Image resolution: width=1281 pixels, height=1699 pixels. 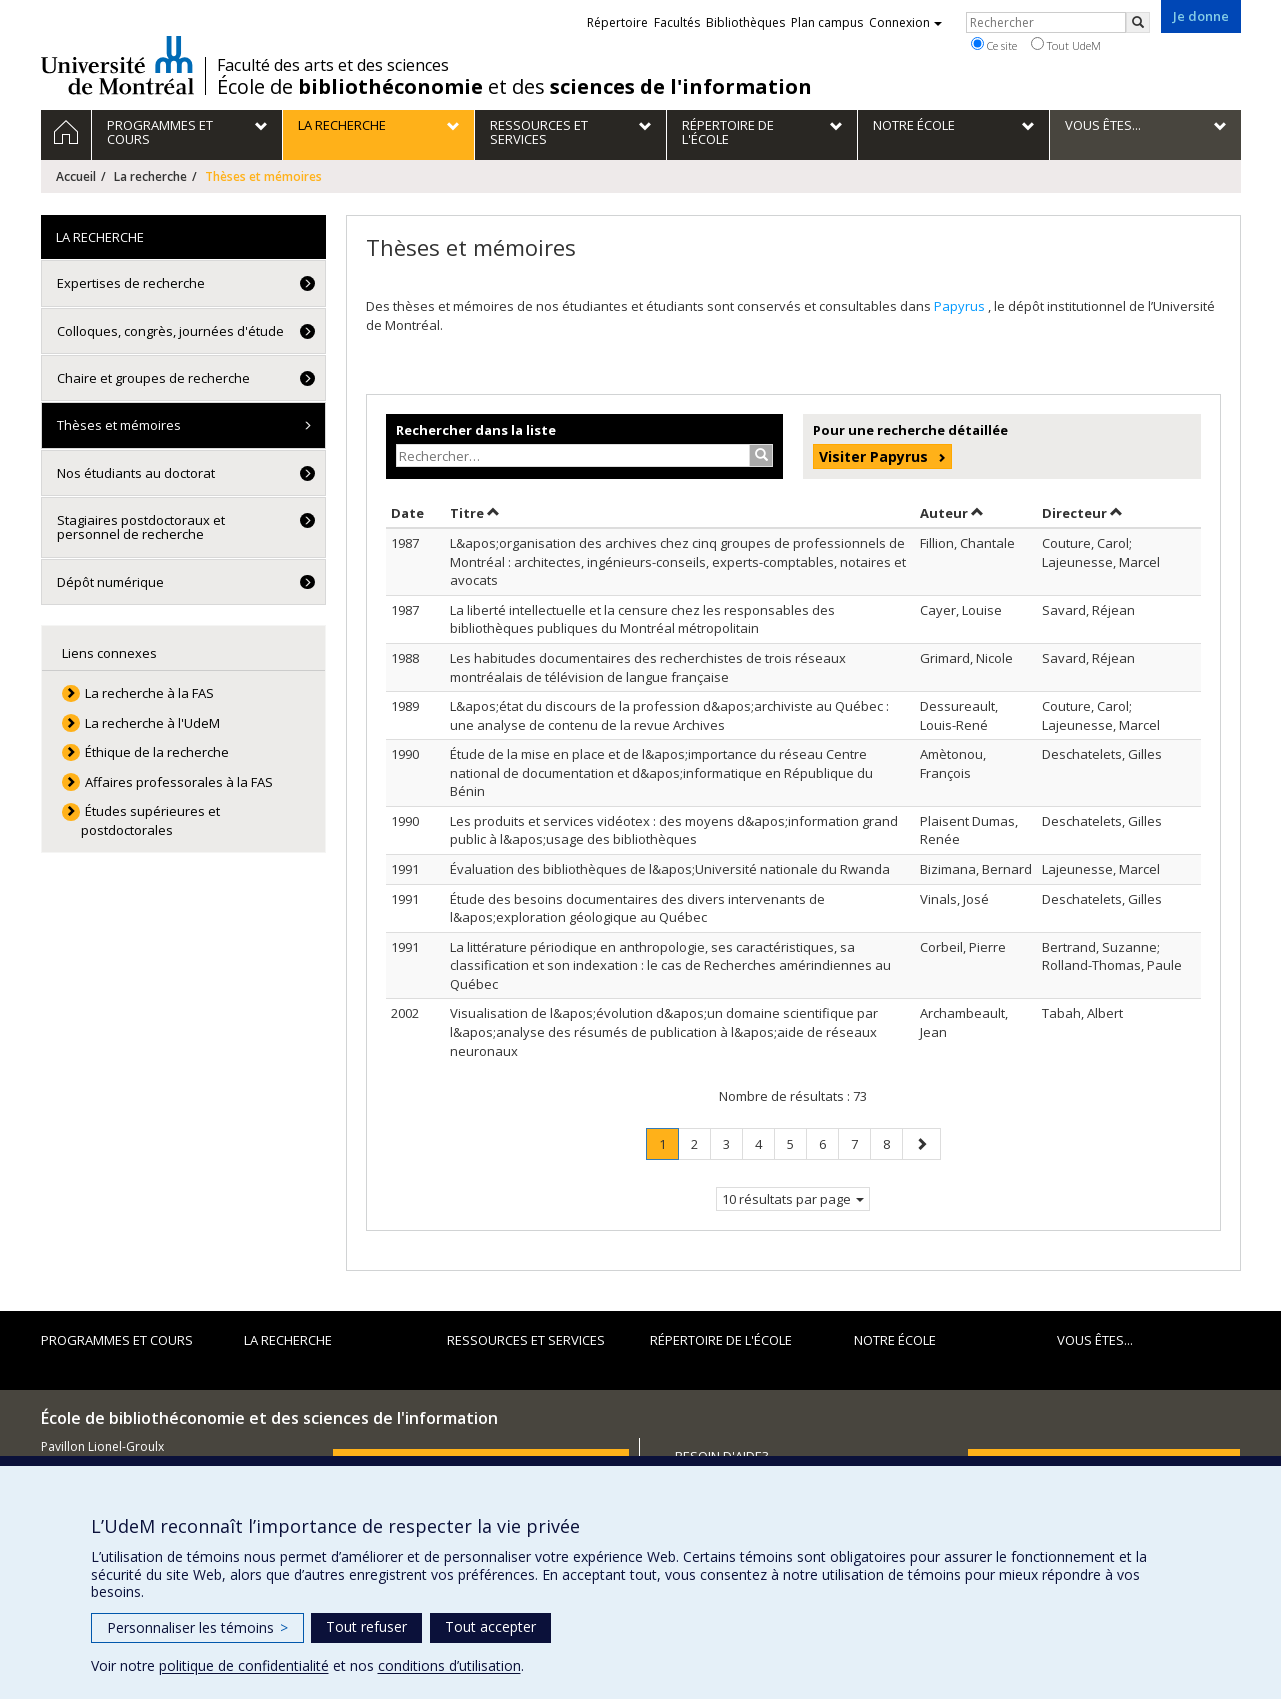 What do you see at coordinates (449, 1665) in the screenshot?
I see `conditions d’utilisation` at bounding box center [449, 1665].